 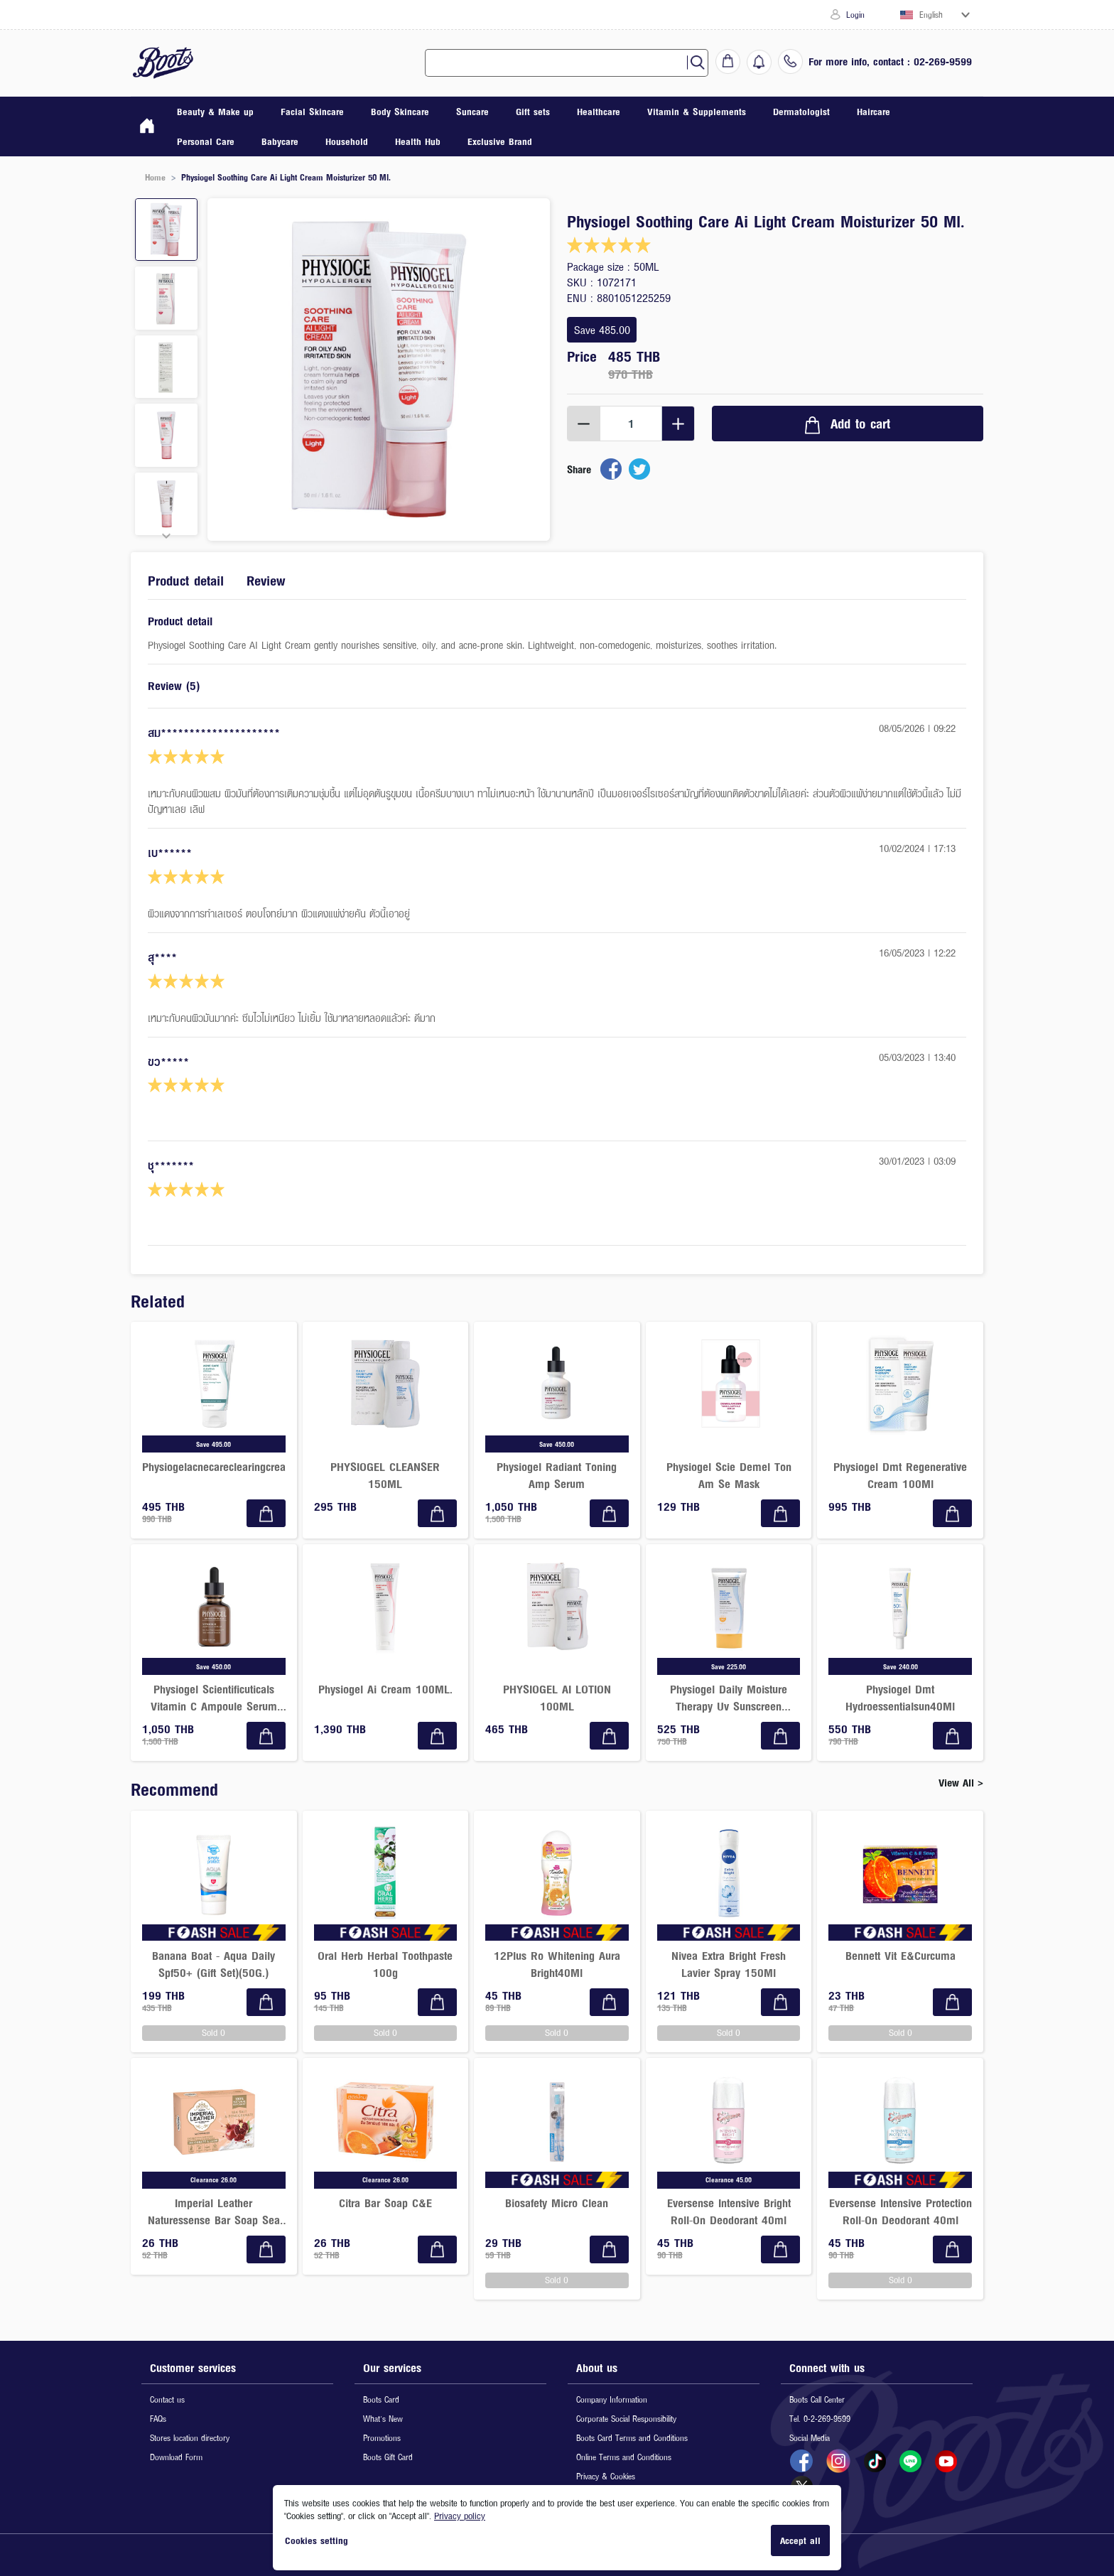 I want to click on Privacy & Cookies, so click(x=605, y=2476).